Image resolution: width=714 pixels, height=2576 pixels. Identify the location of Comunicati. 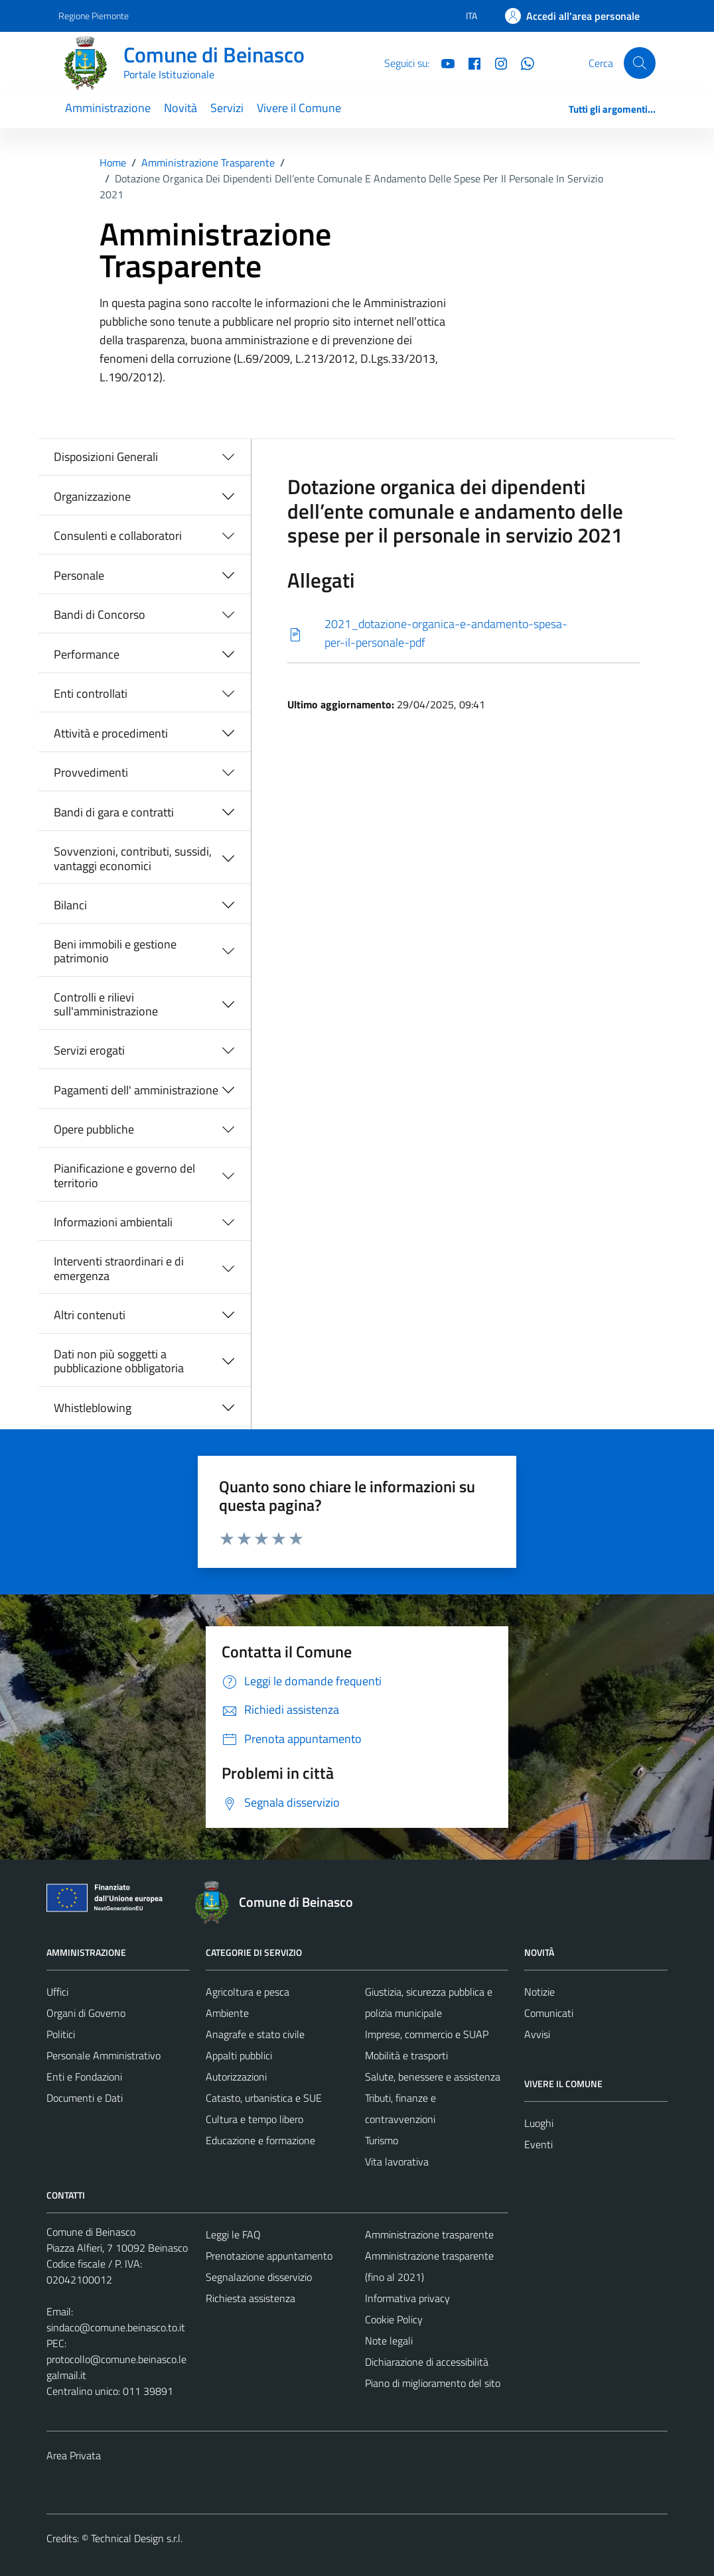
(548, 2013).